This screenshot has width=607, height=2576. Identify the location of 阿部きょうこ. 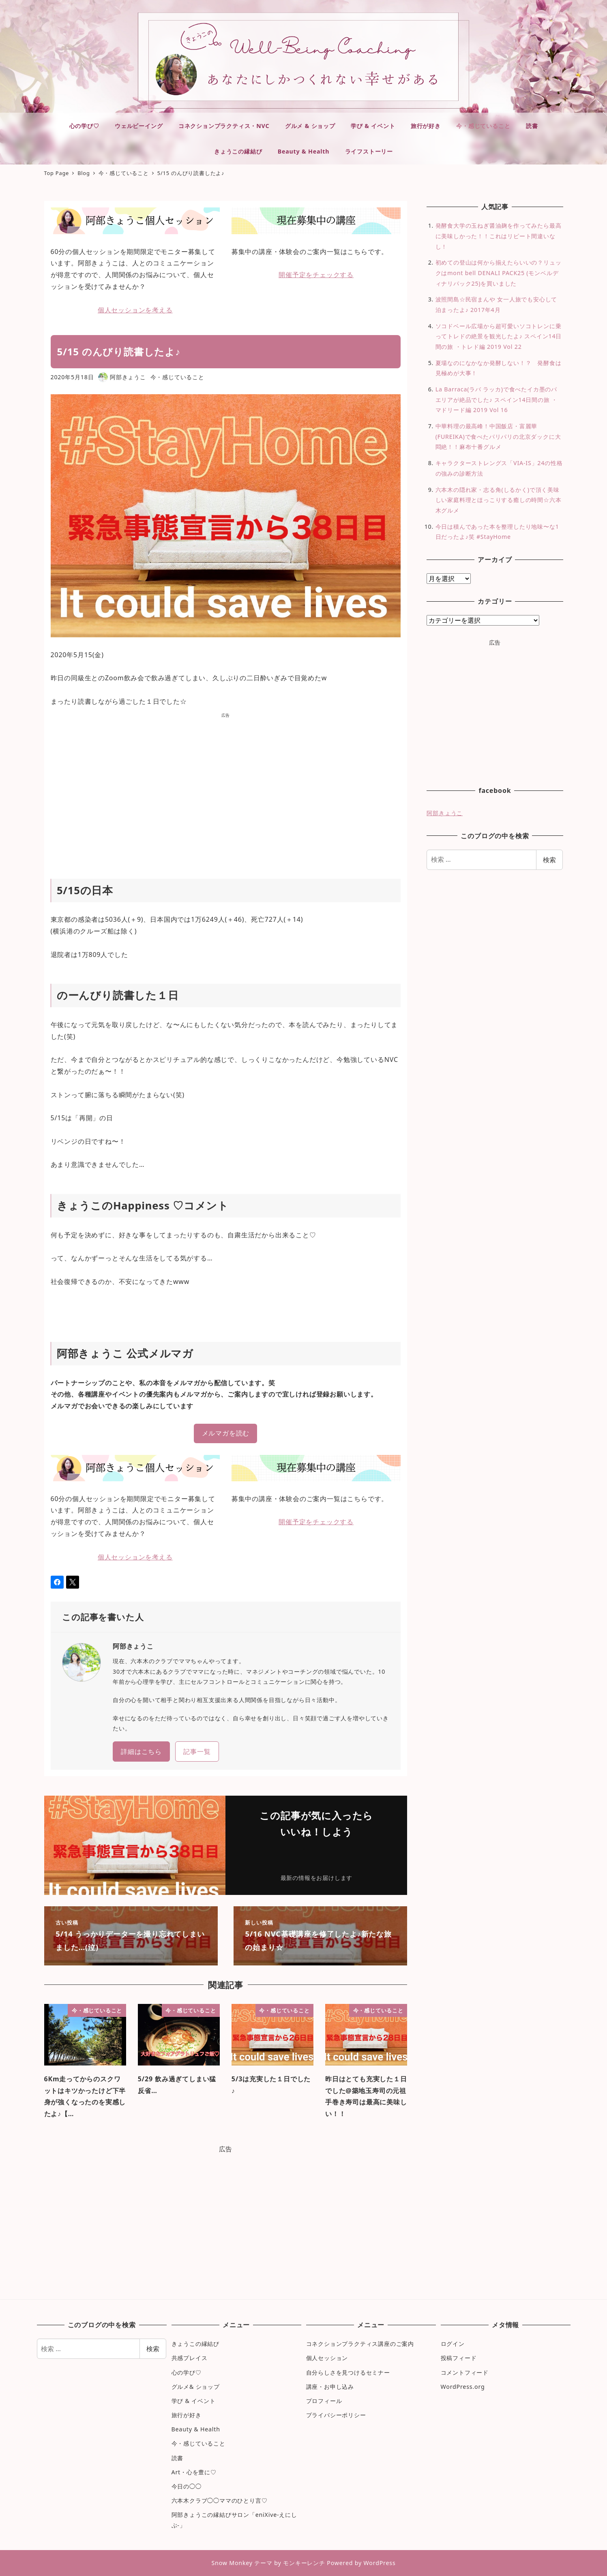
(445, 813).